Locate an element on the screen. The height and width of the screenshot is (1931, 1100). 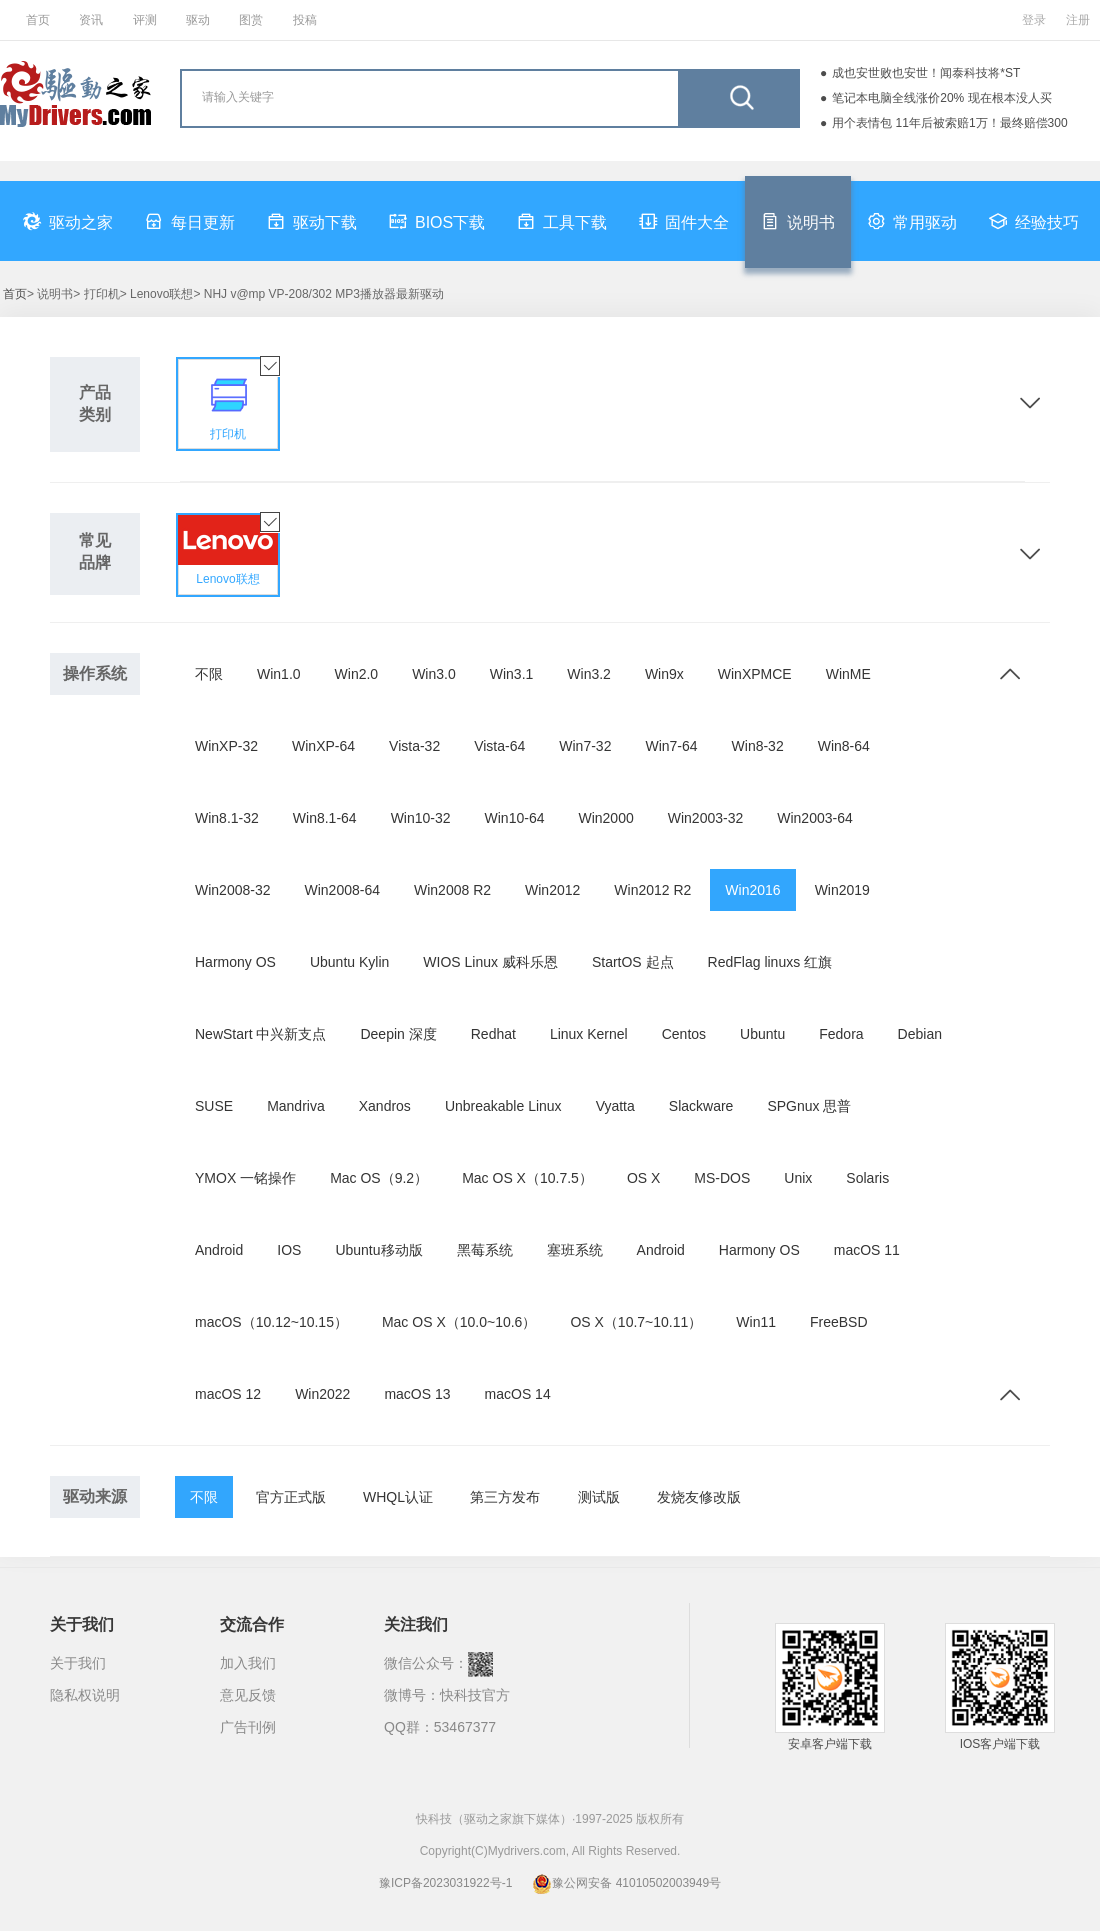
FreeBSD is located at coordinates (839, 1322).